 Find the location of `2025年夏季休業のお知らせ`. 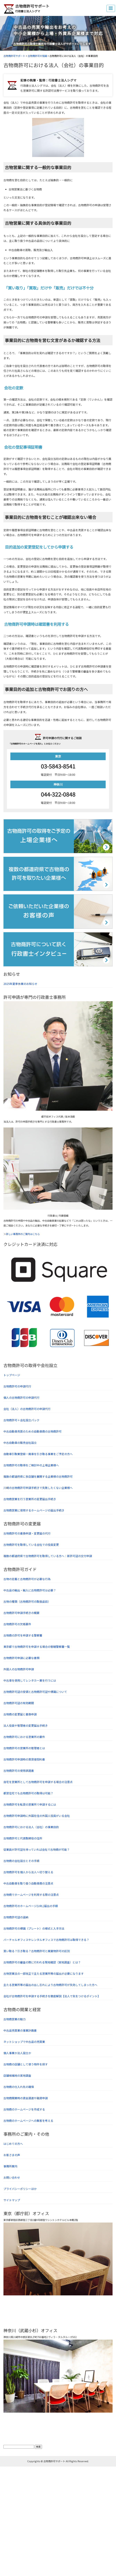

2025年夏季休業のお知らせ is located at coordinates (20, 984).